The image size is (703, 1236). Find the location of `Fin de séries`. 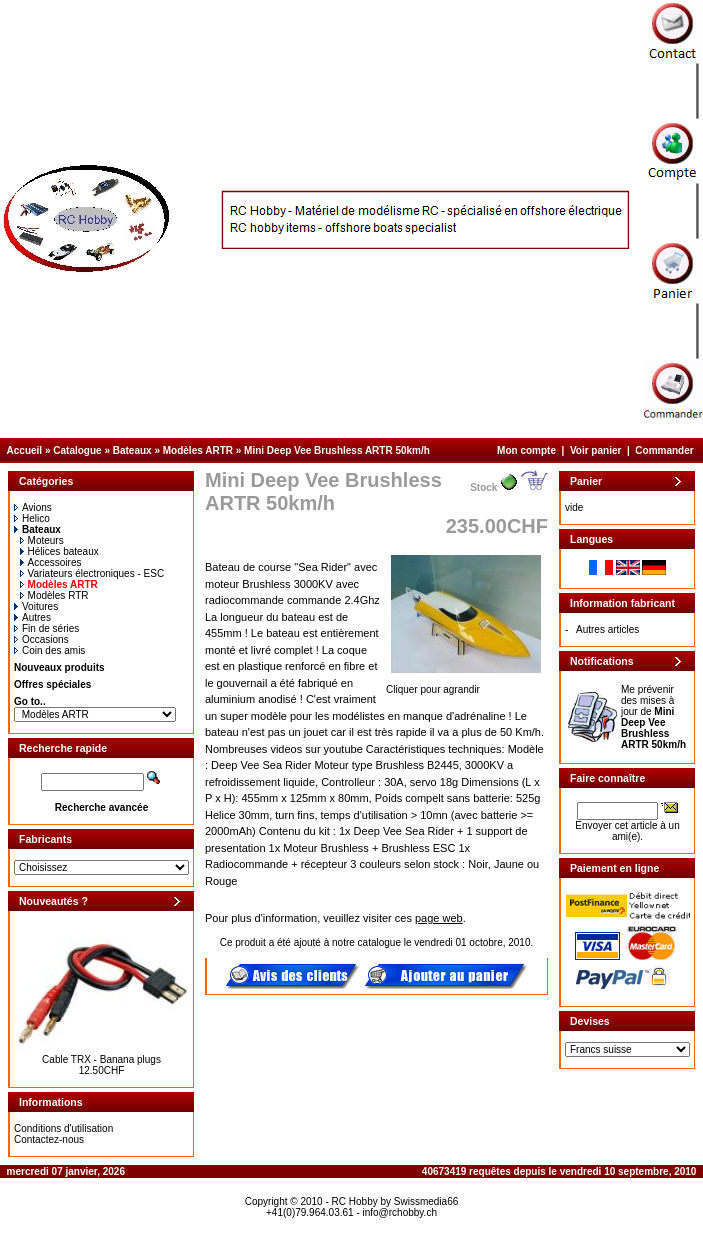

Fin de séries is located at coordinates (46, 628).